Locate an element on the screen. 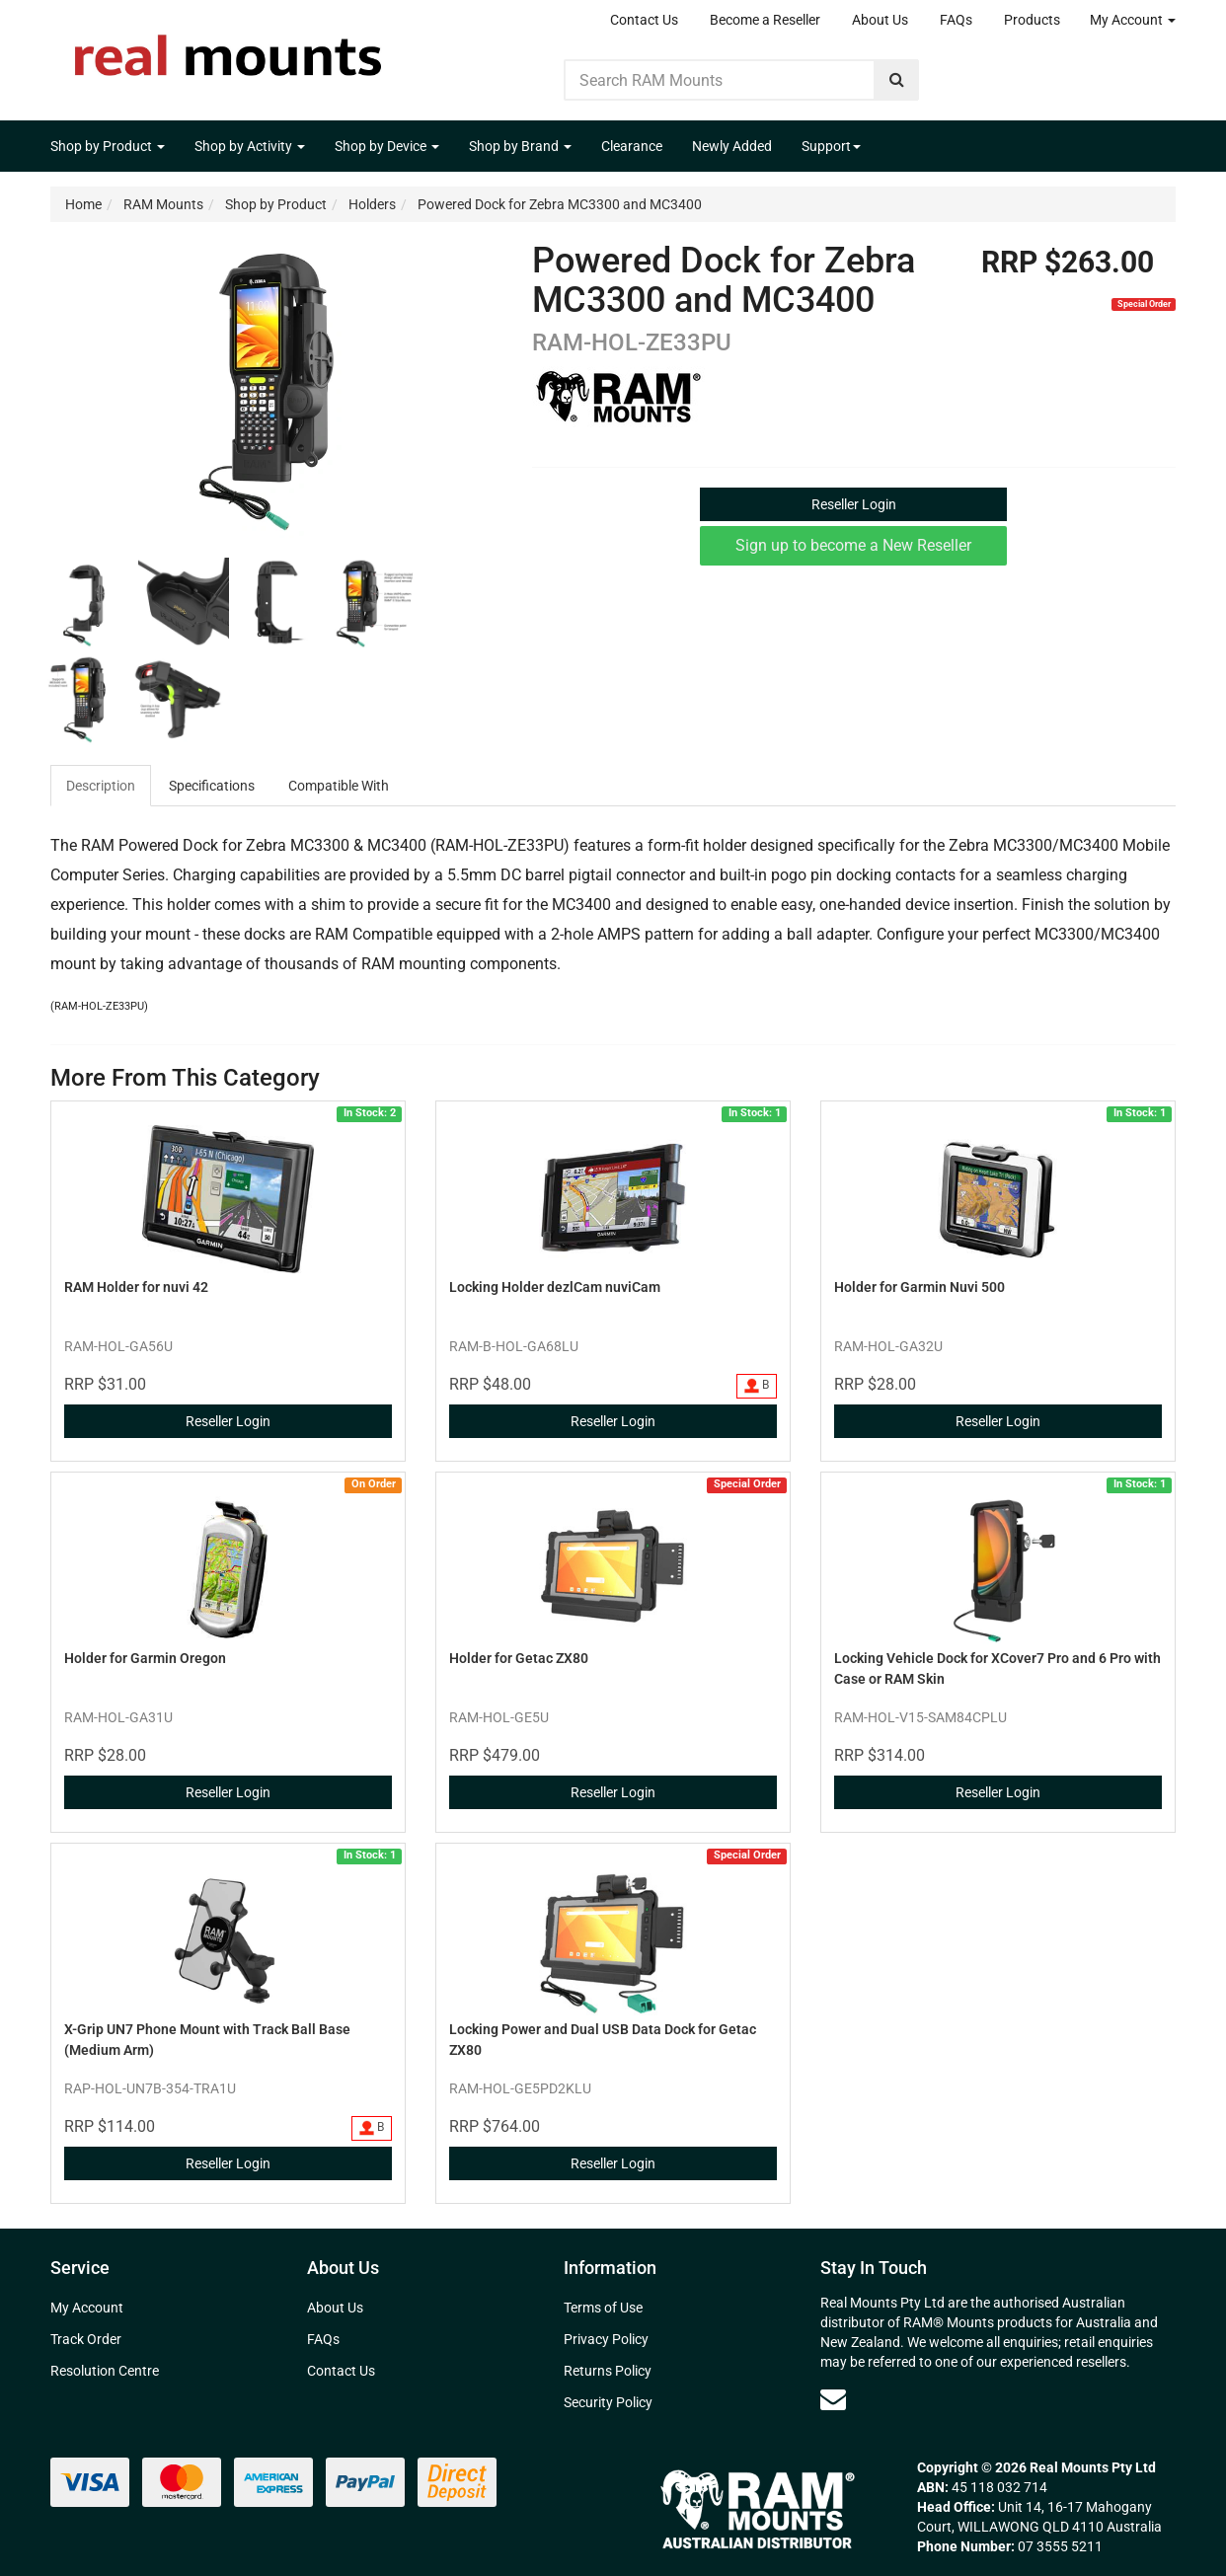  Shop by Product is located at coordinates (107, 146).